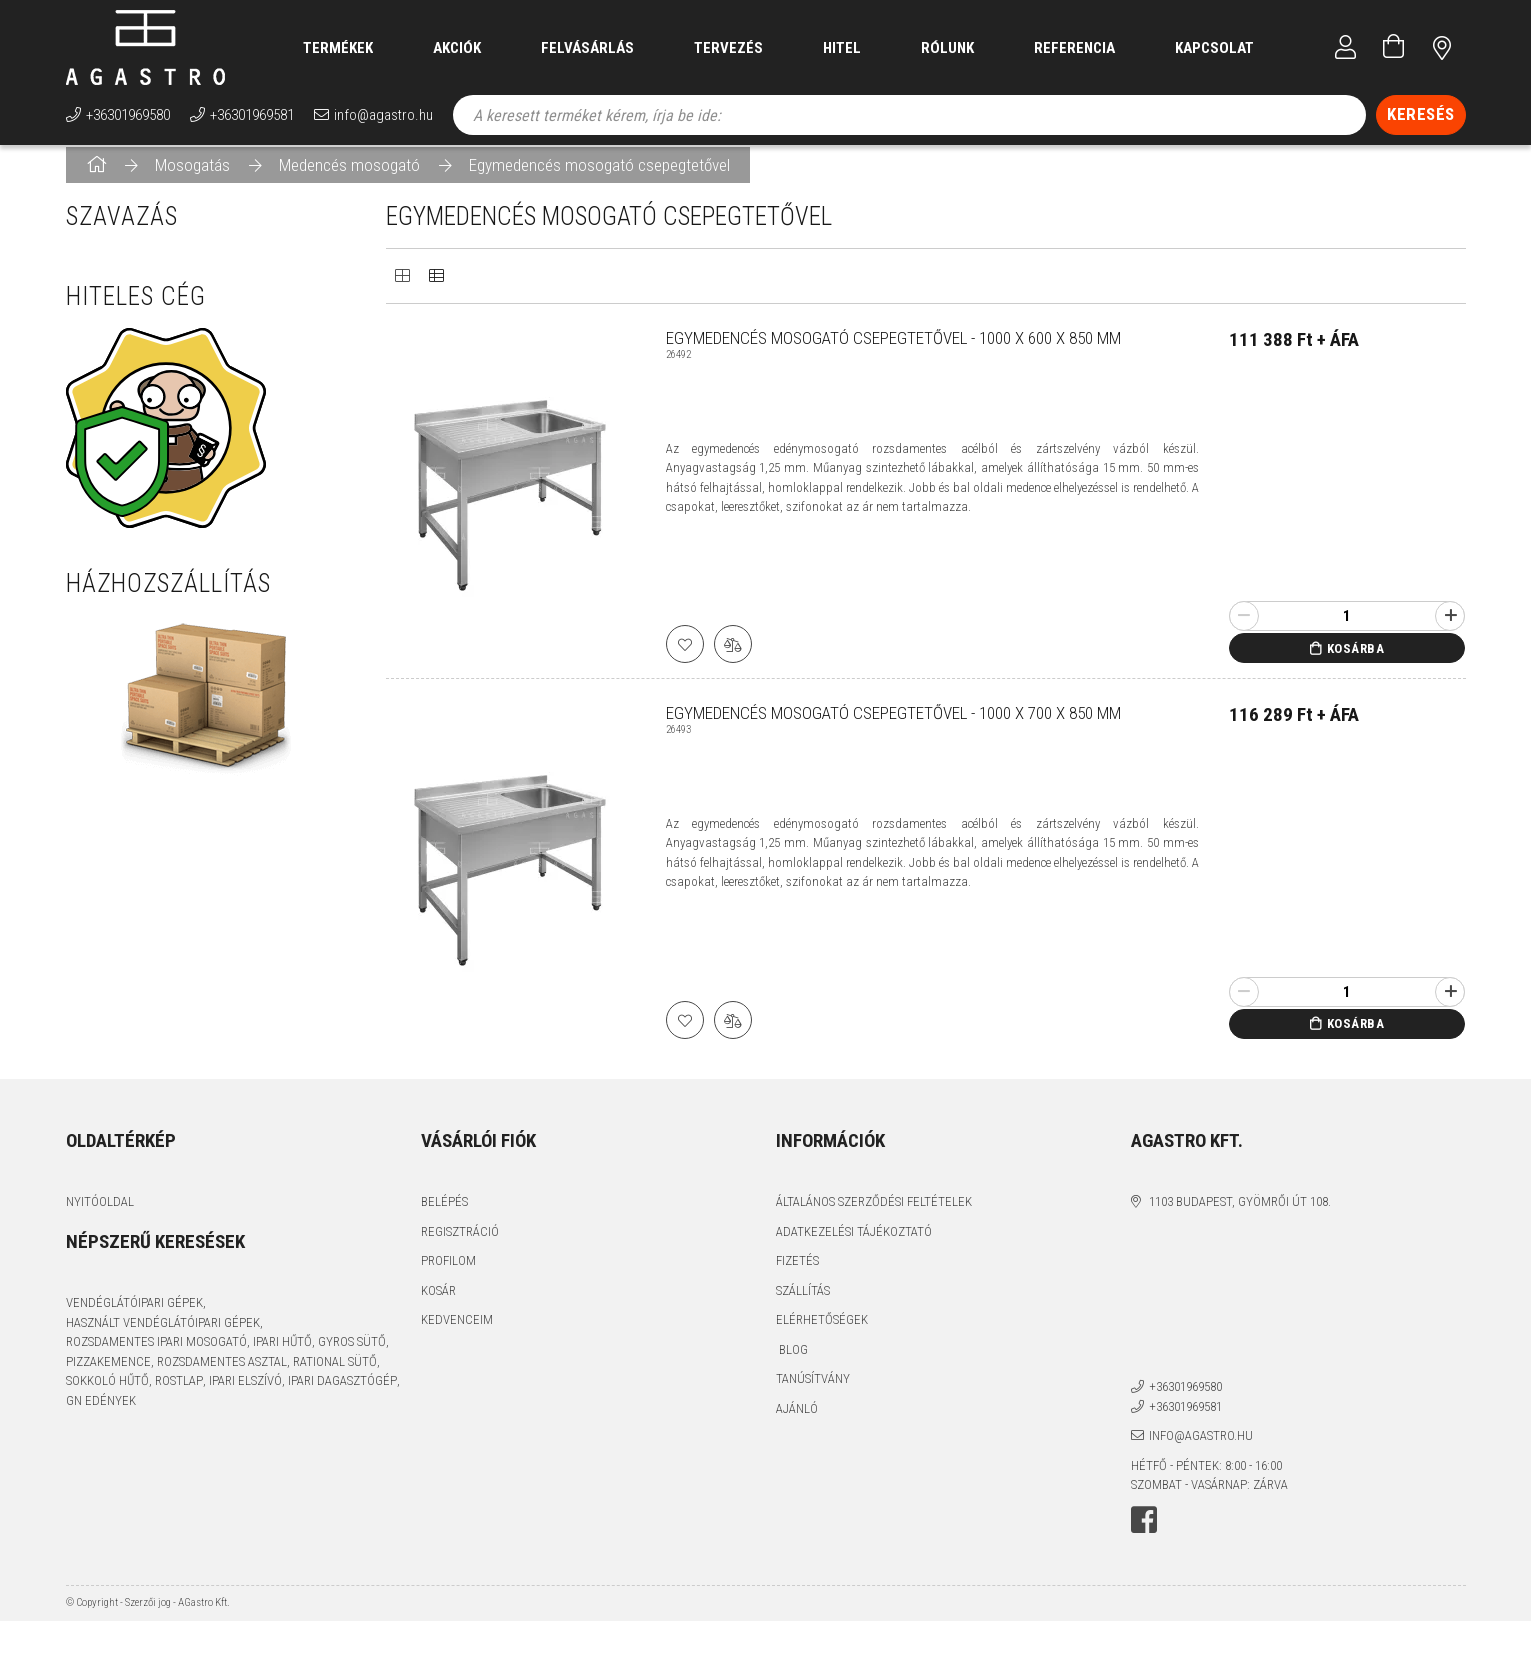 The image size is (1531, 1654). I want to click on Kedvenceim, so click(457, 1332).